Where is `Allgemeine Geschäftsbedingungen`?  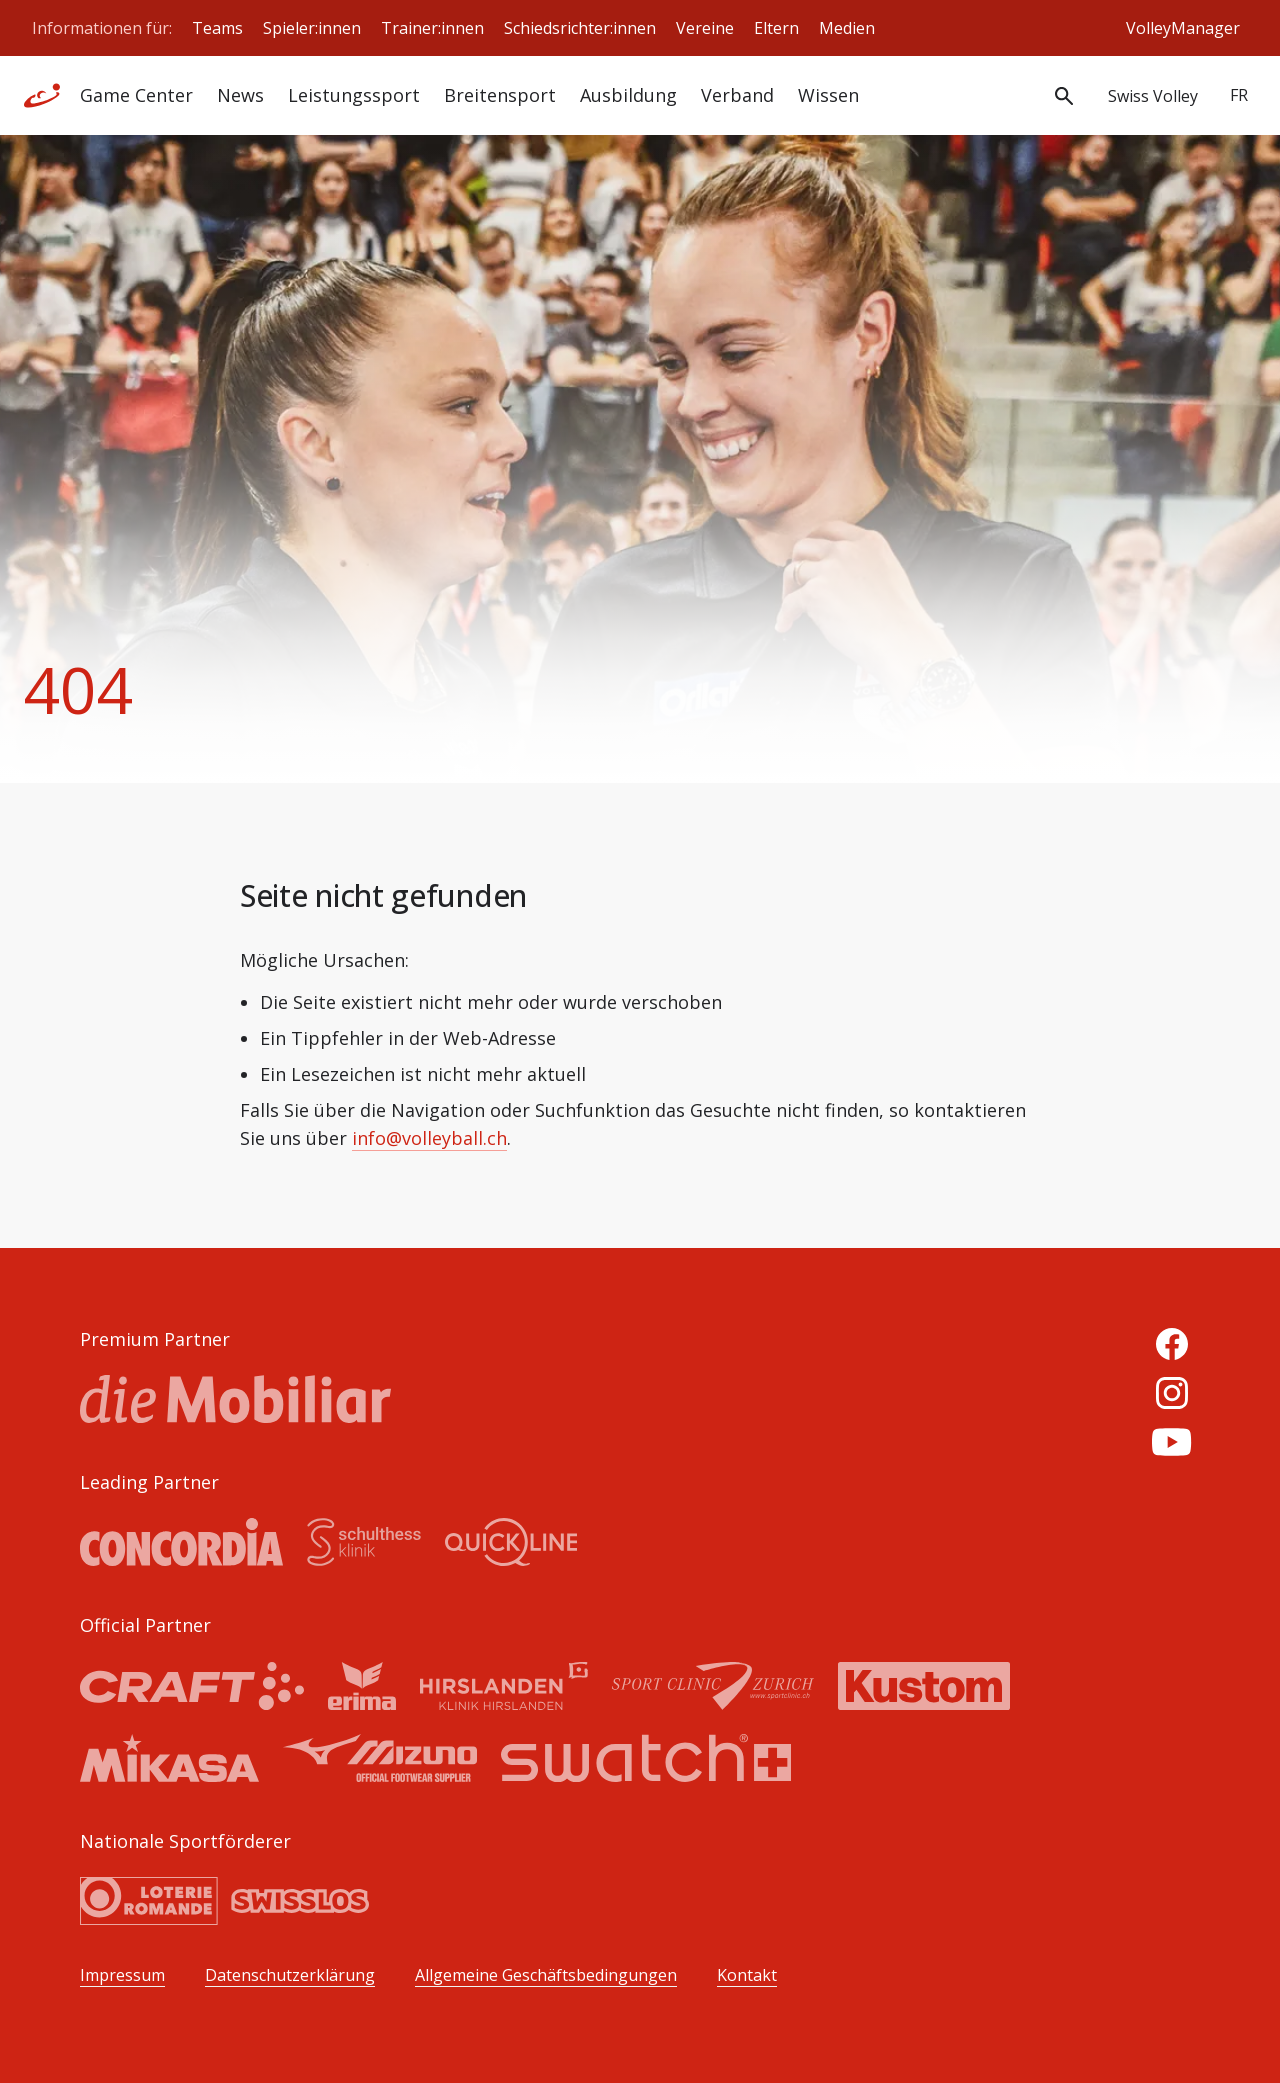
Allgemeine Geschäftsbedingungen is located at coordinates (546, 1975).